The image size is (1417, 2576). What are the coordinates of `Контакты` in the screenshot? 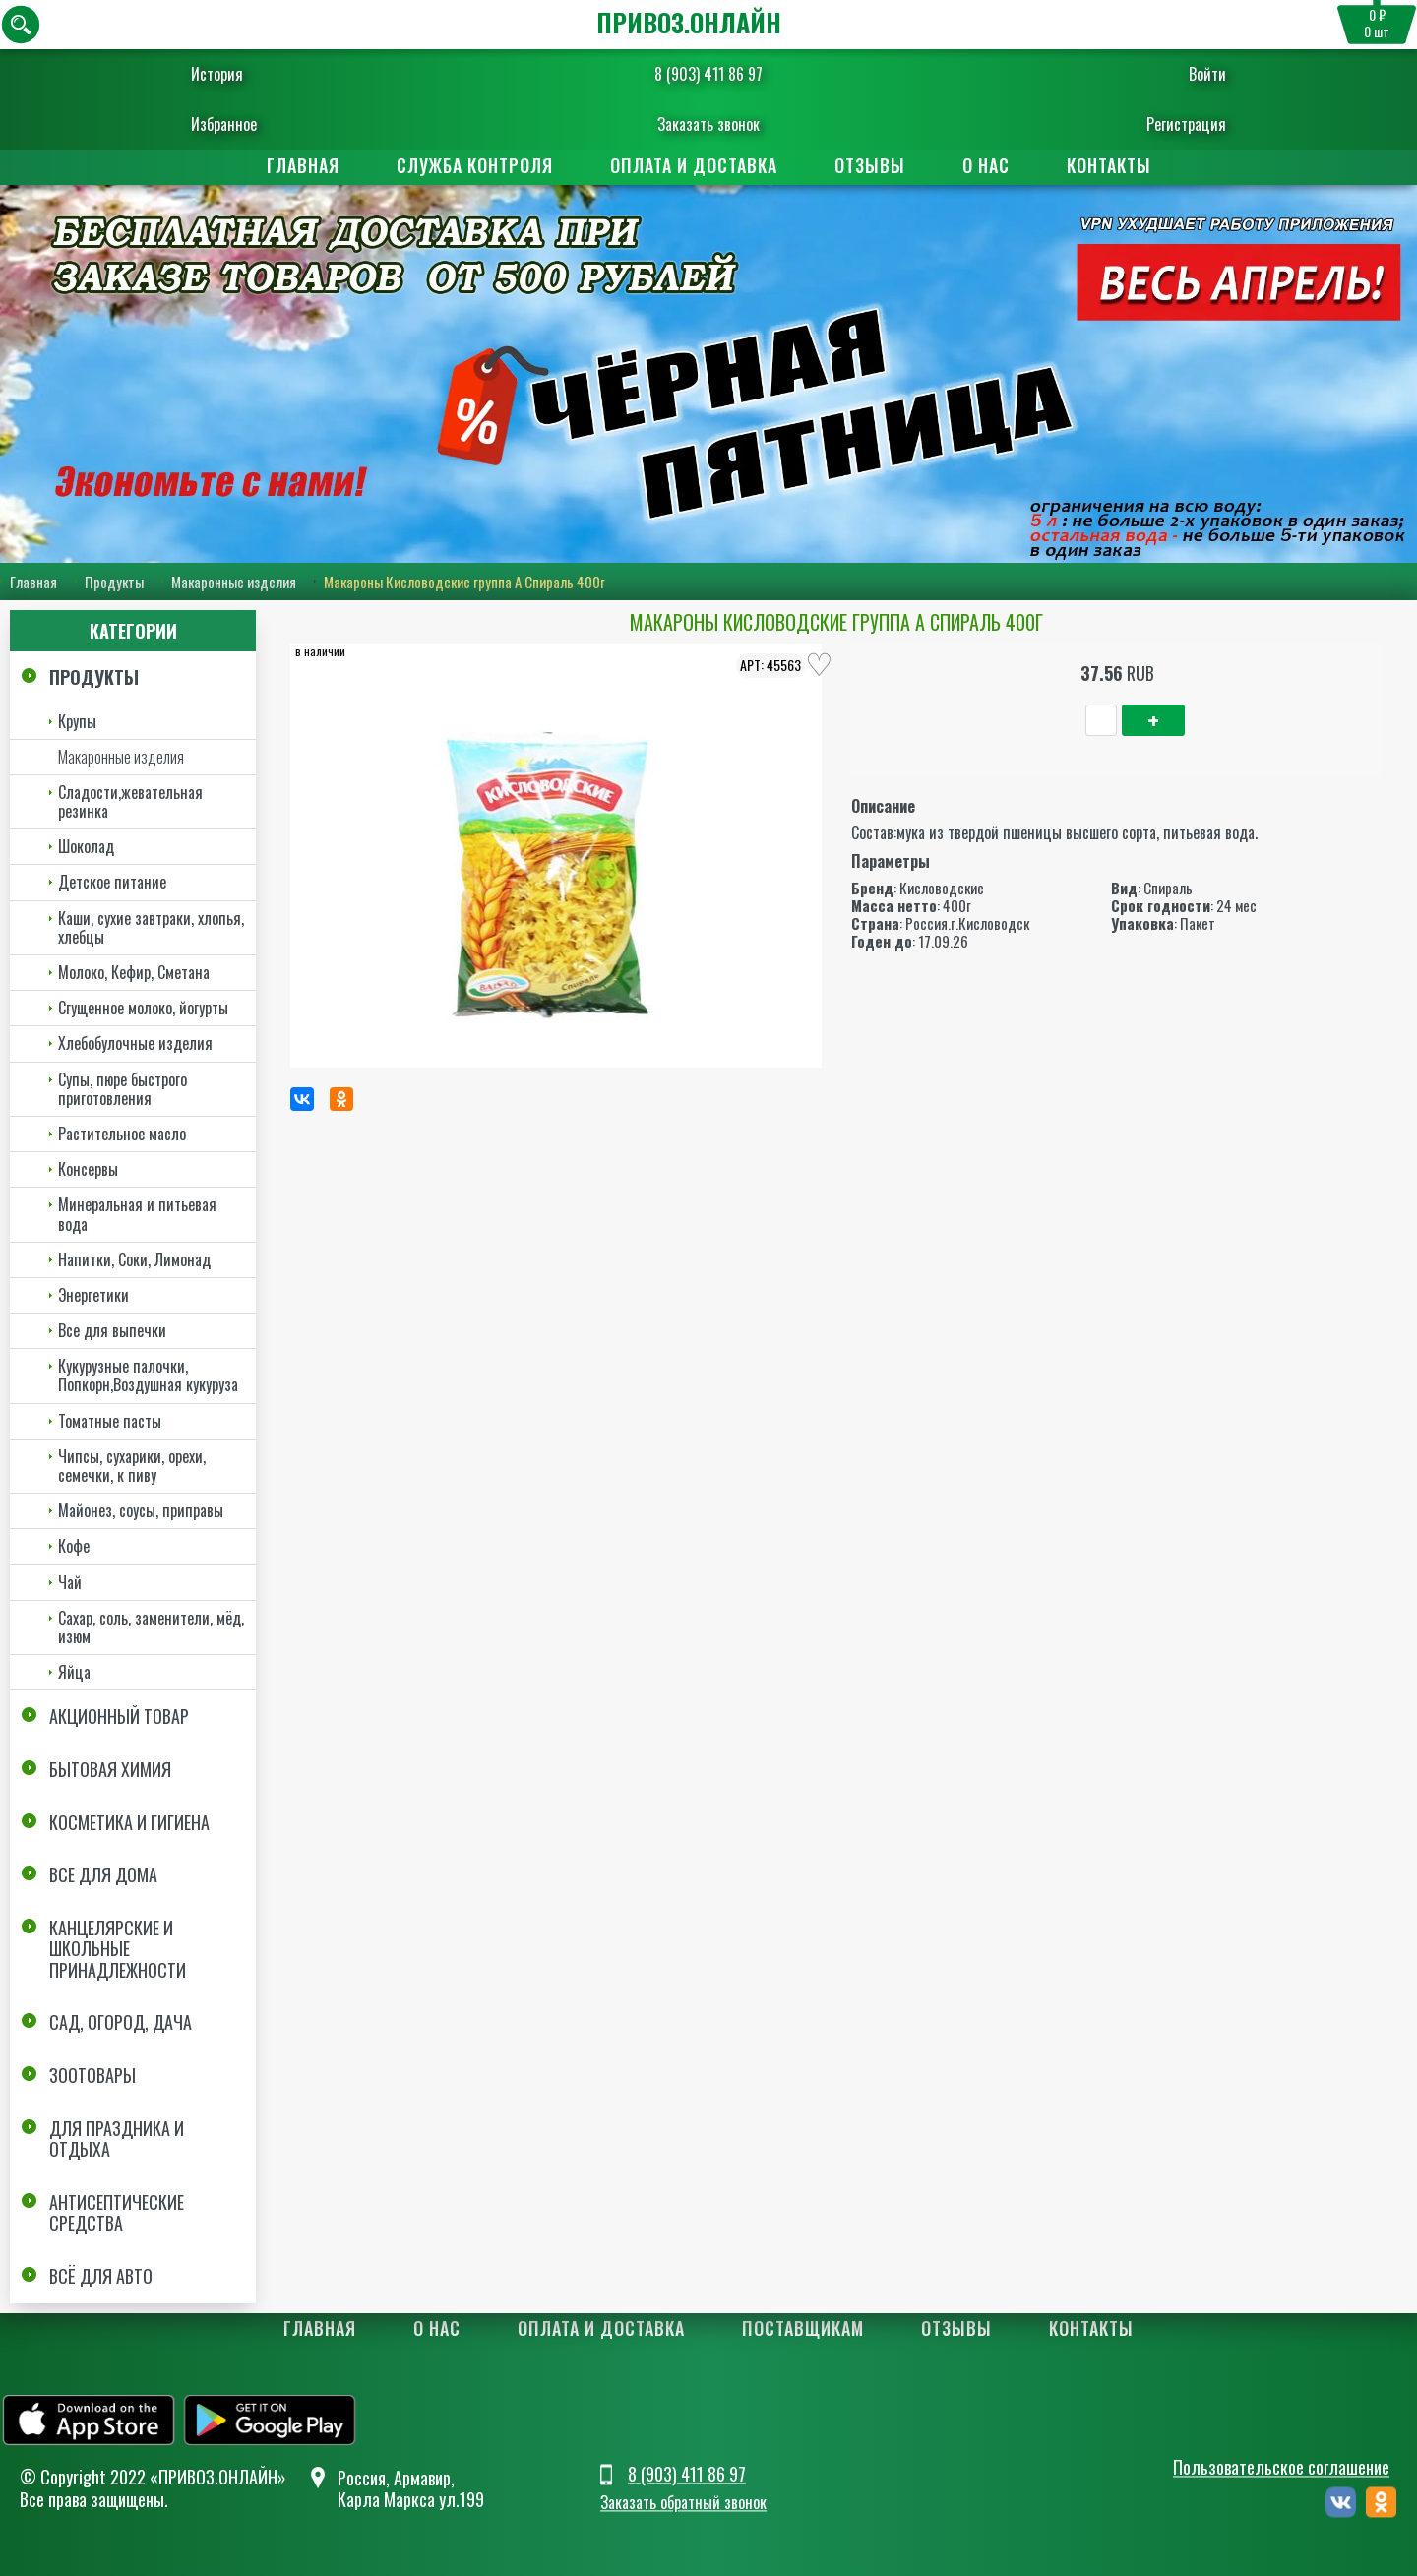 It's located at (1109, 165).